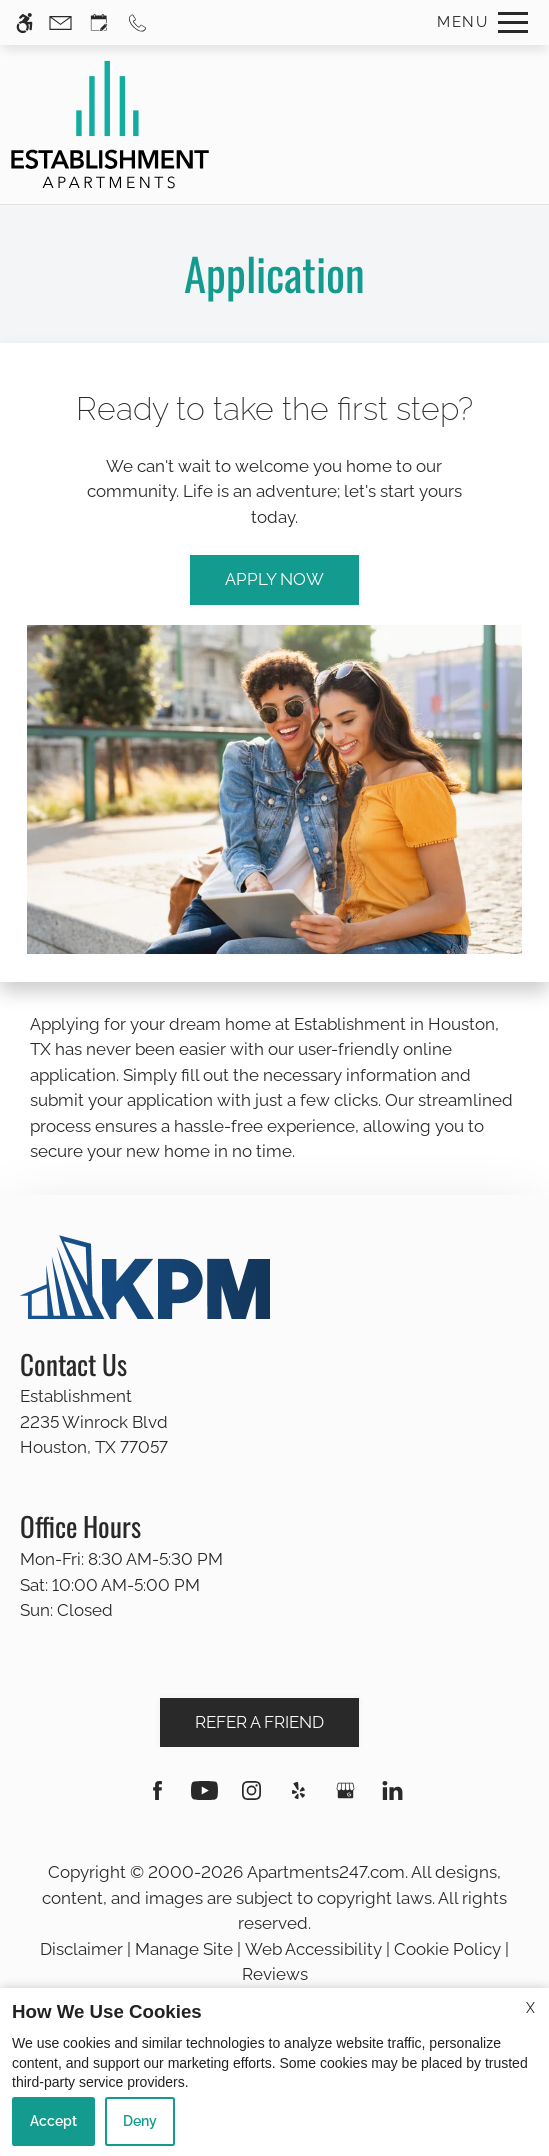 Image resolution: width=549 pixels, height=2156 pixels. I want to click on Reviews, so click(275, 1974).